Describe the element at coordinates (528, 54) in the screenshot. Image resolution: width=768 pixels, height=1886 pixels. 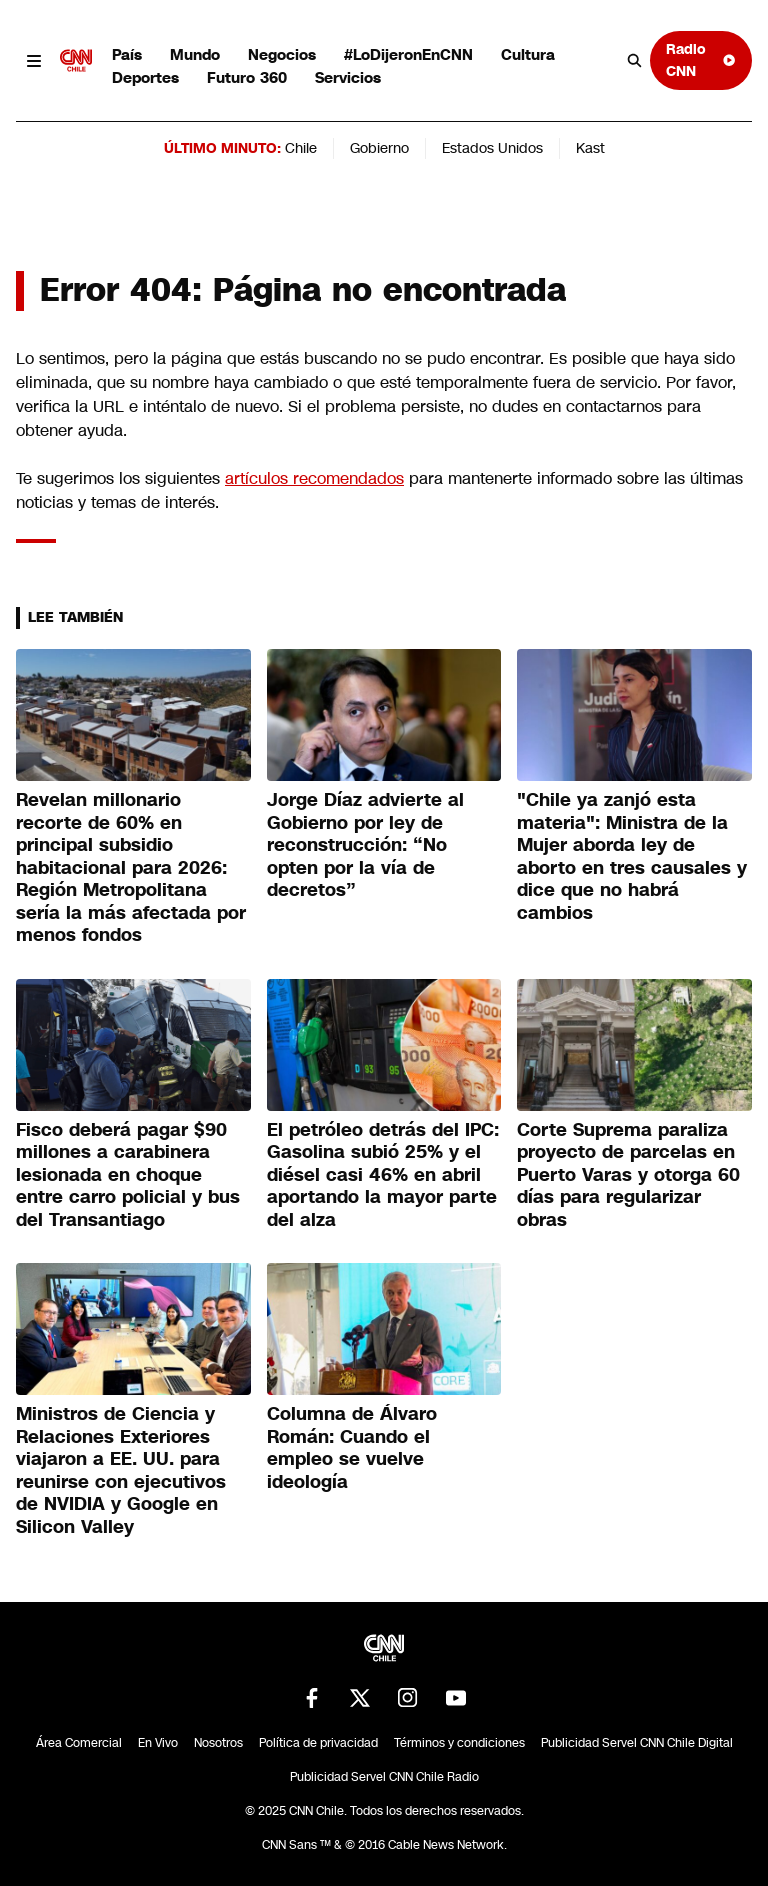
I see `Cultura` at that location.